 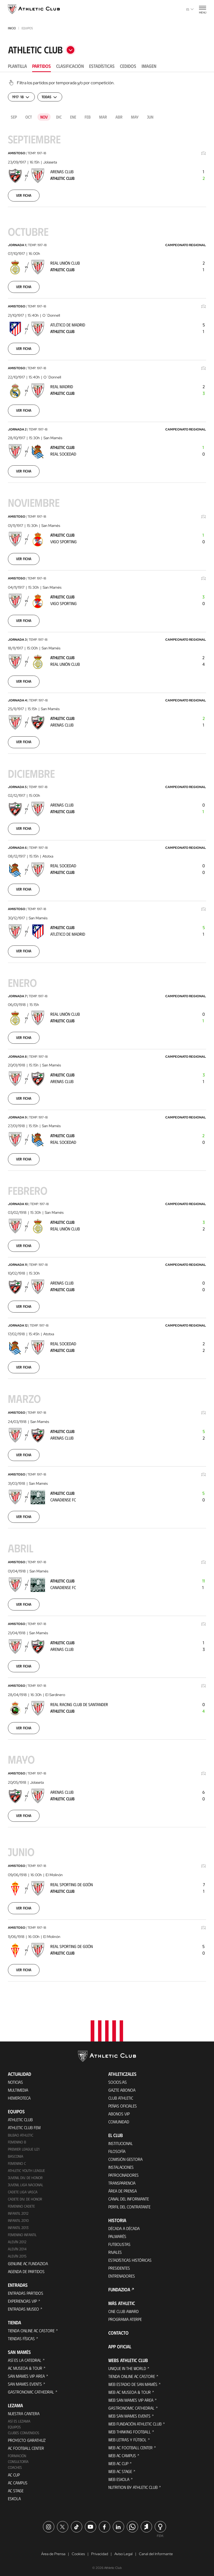 What do you see at coordinates (20, 2131) in the screenshot?
I see `Bilbao Athletic` at bounding box center [20, 2131].